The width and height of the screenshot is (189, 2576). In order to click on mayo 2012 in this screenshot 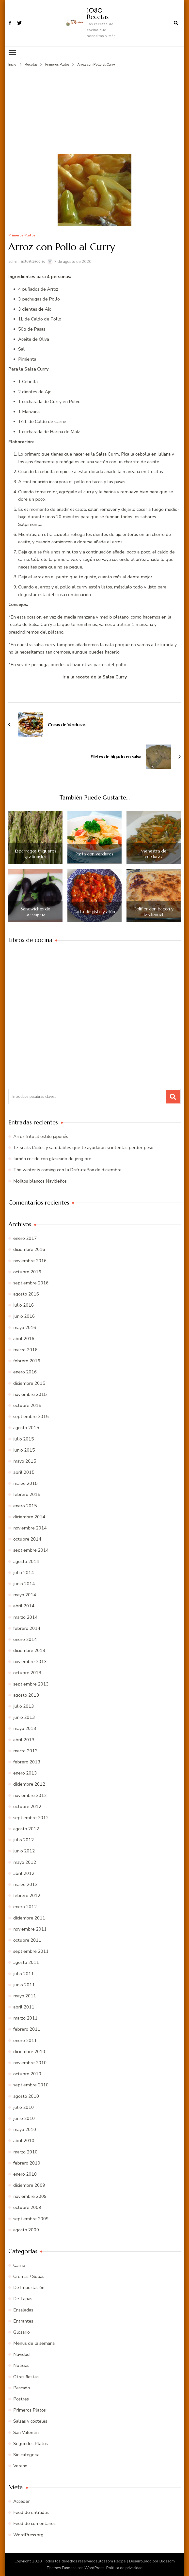, I will do `click(24, 1862)`.